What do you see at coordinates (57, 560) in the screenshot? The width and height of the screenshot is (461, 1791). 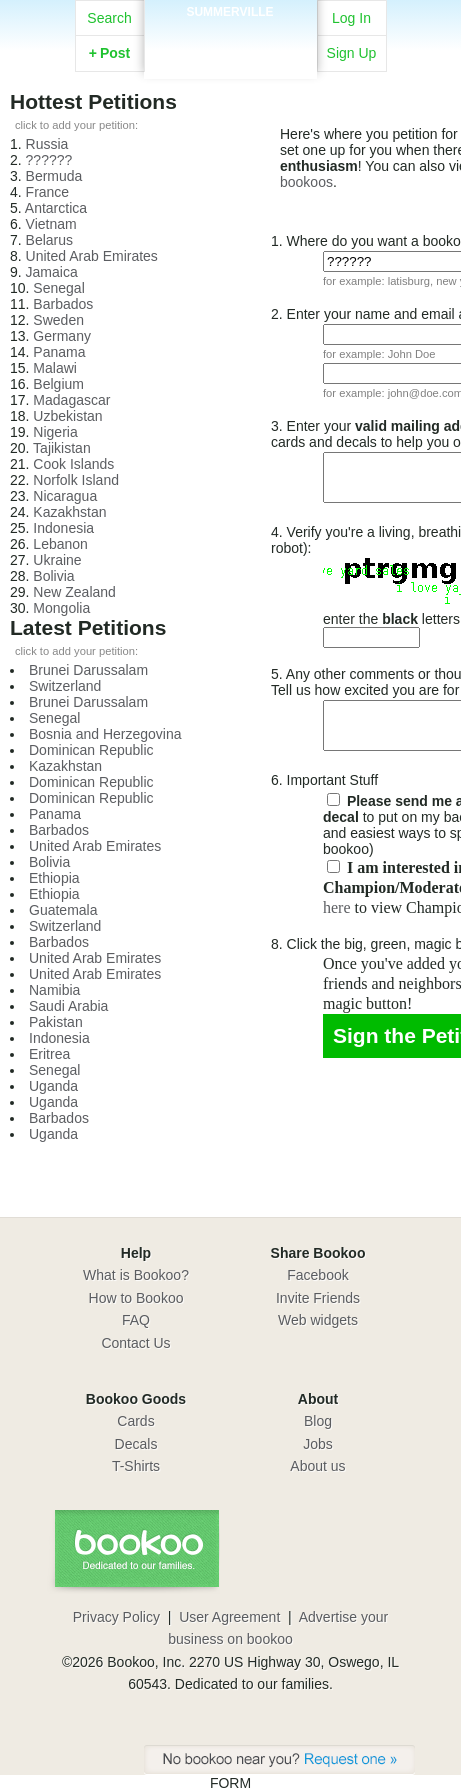 I see `Ukraine` at bounding box center [57, 560].